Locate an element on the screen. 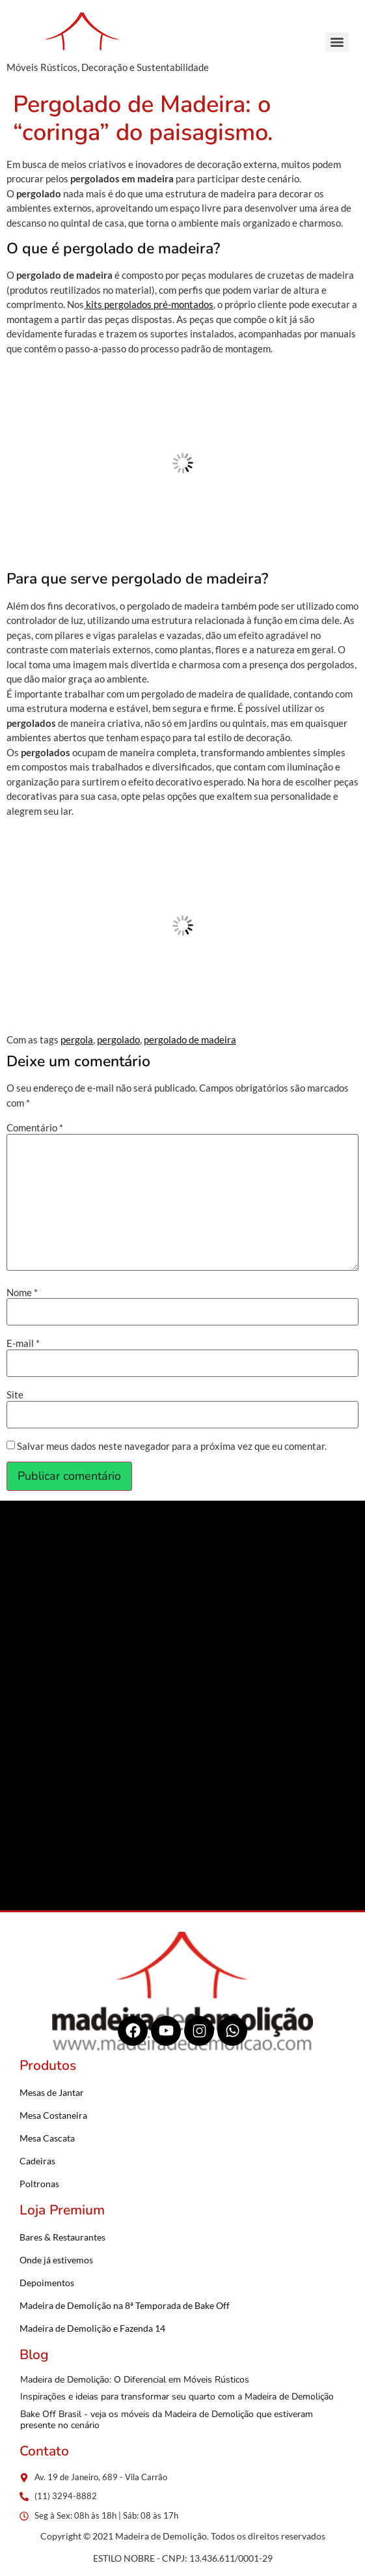 The height and width of the screenshot is (2576, 365). kits pergolados pré-montados is located at coordinates (148, 304).